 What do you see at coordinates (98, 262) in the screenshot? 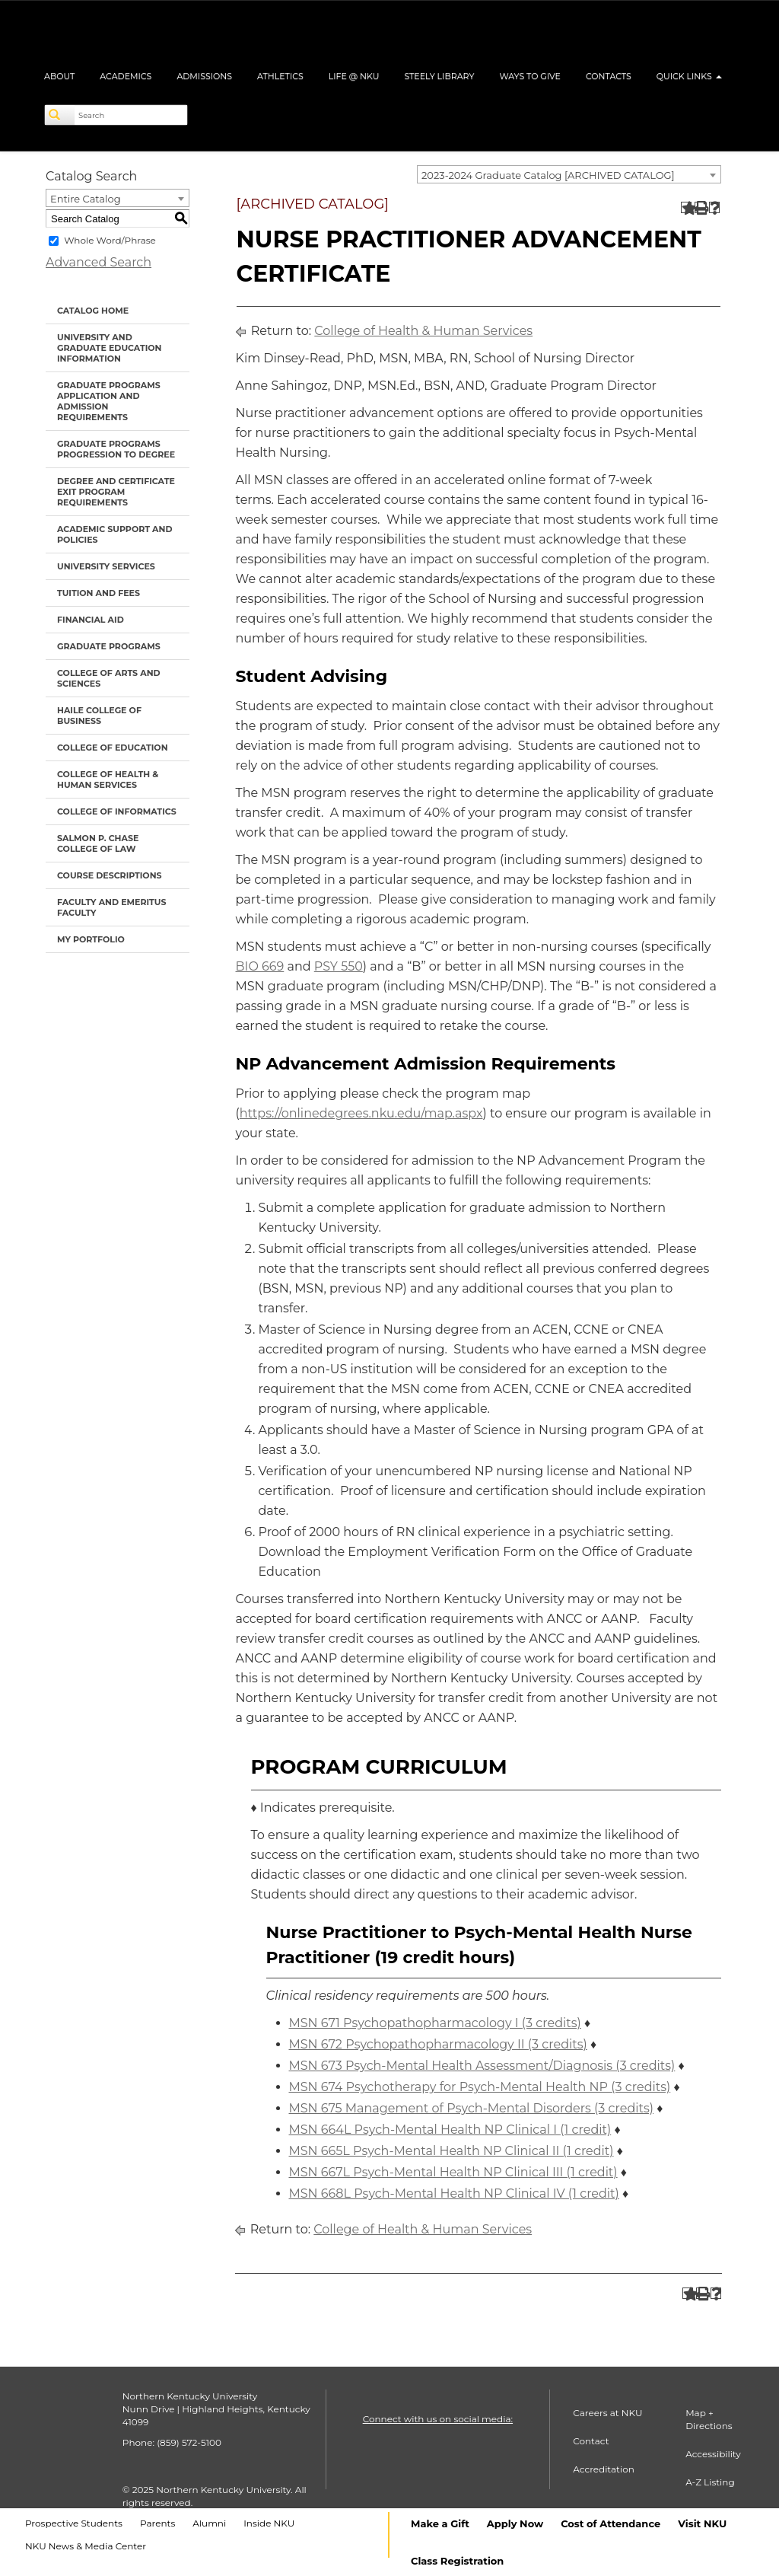
I see `Advanced Search` at bounding box center [98, 262].